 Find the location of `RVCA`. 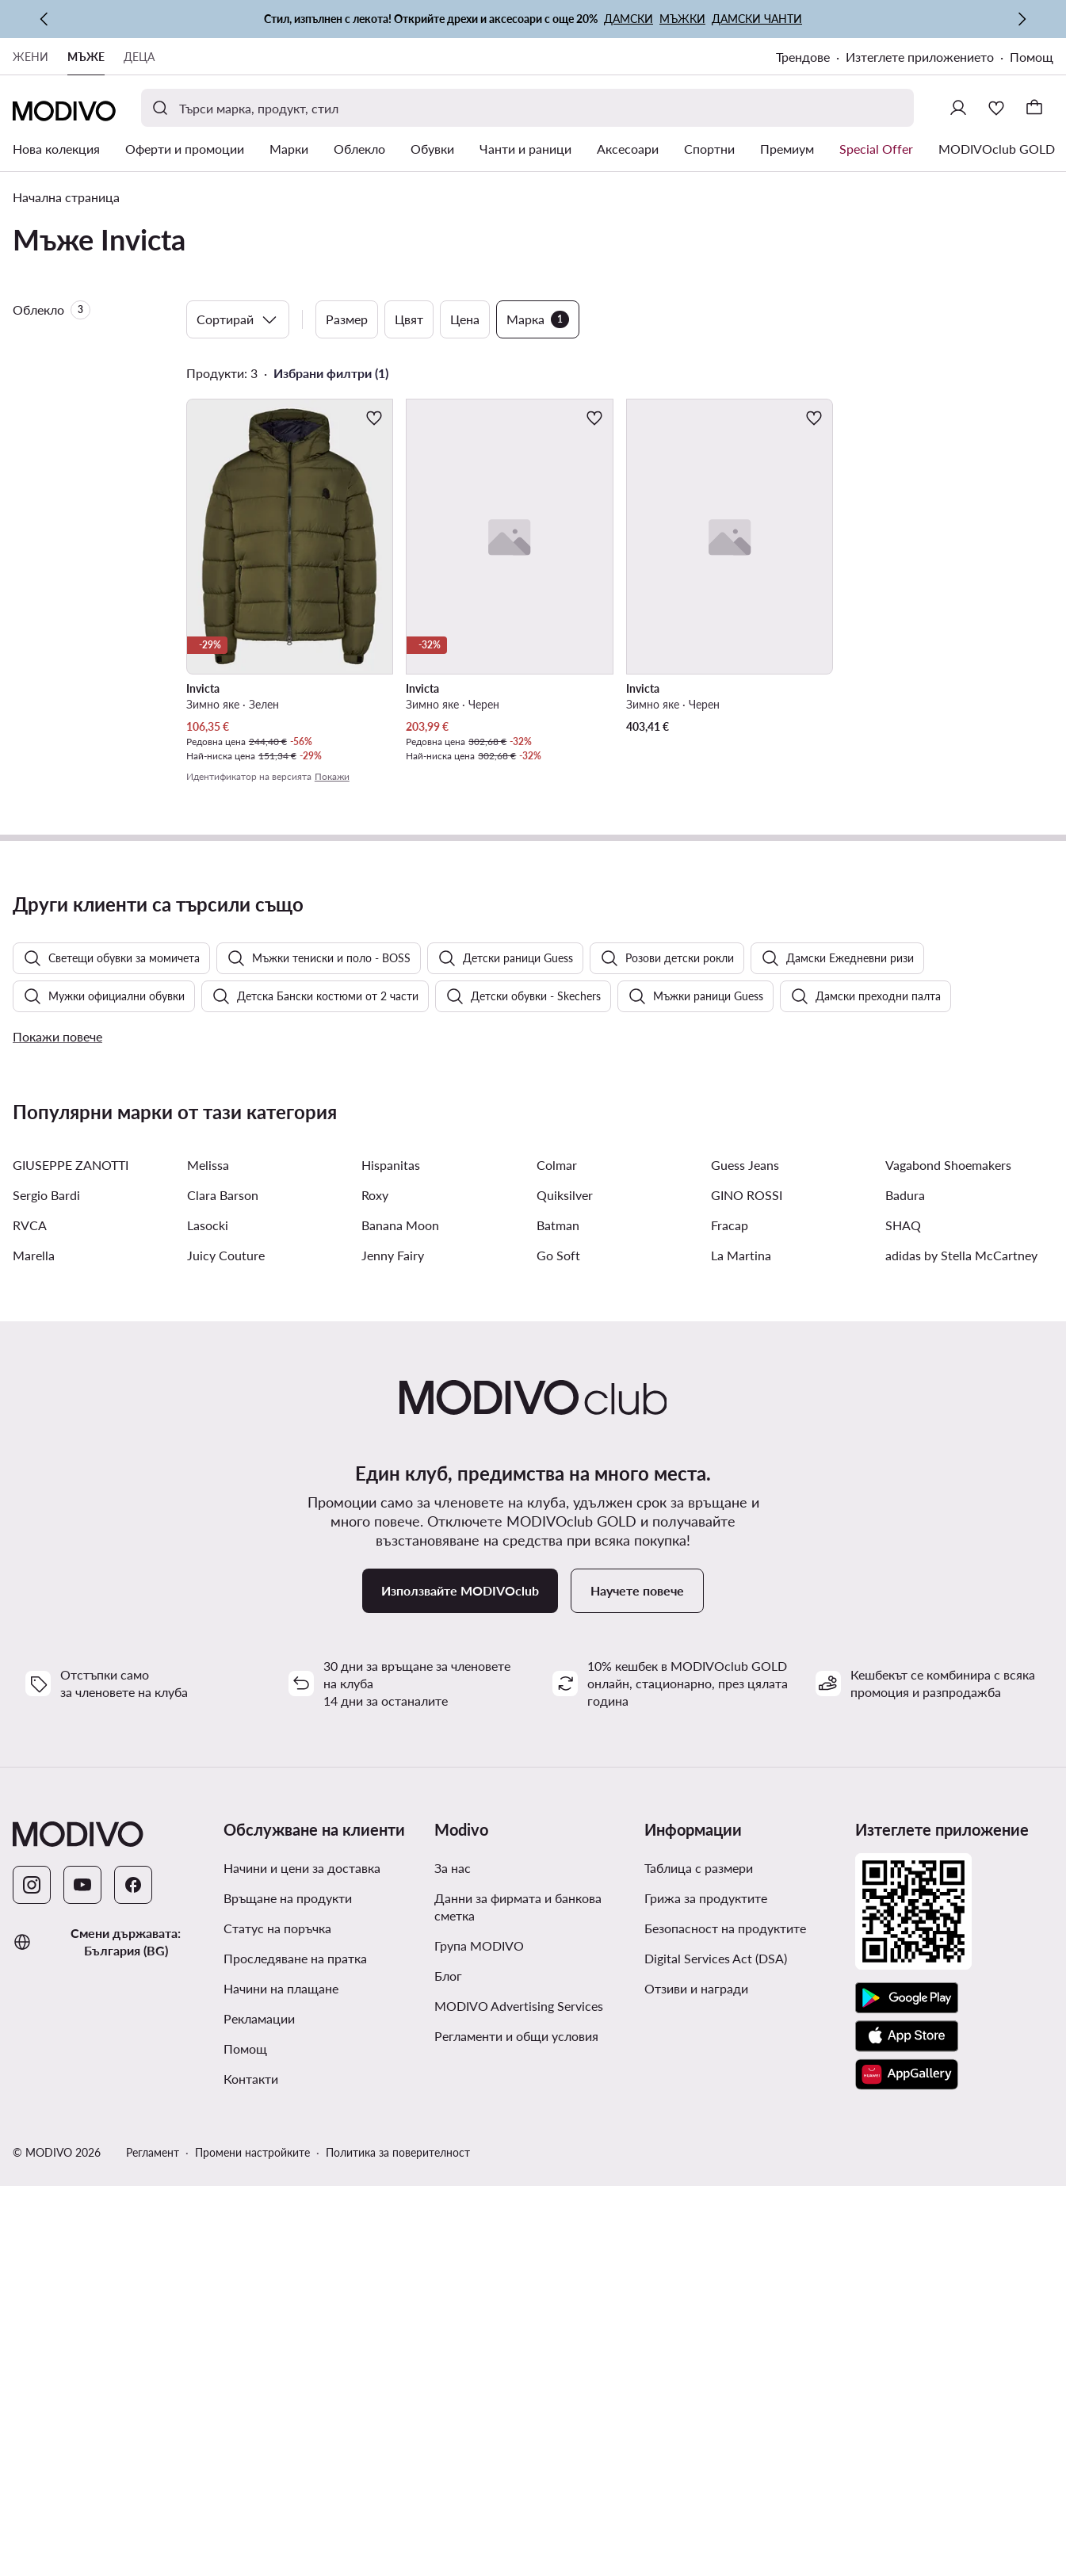

RVCA is located at coordinates (30, 1622).